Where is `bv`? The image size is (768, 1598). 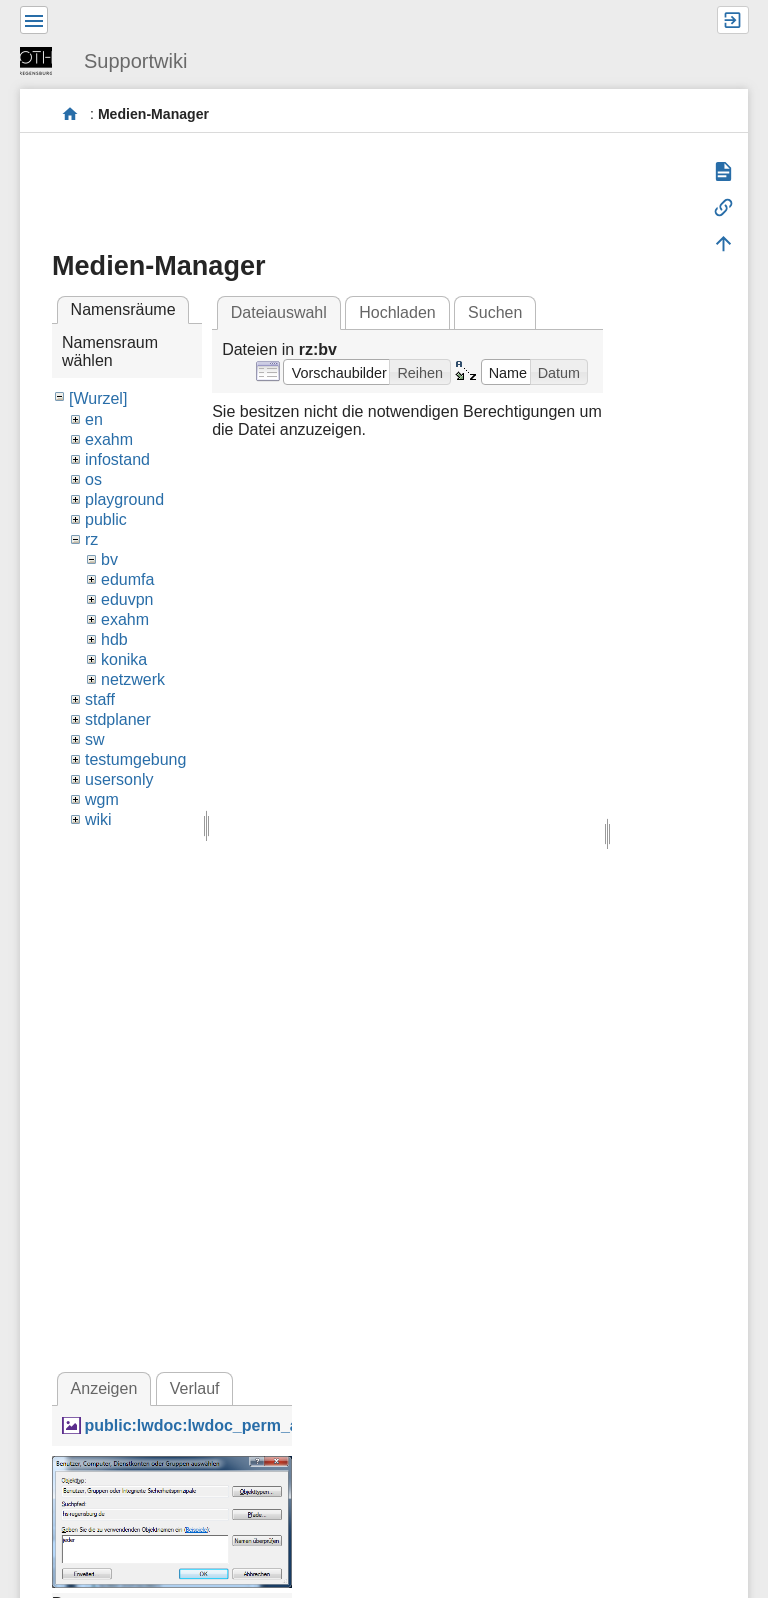 bv is located at coordinates (109, 559).